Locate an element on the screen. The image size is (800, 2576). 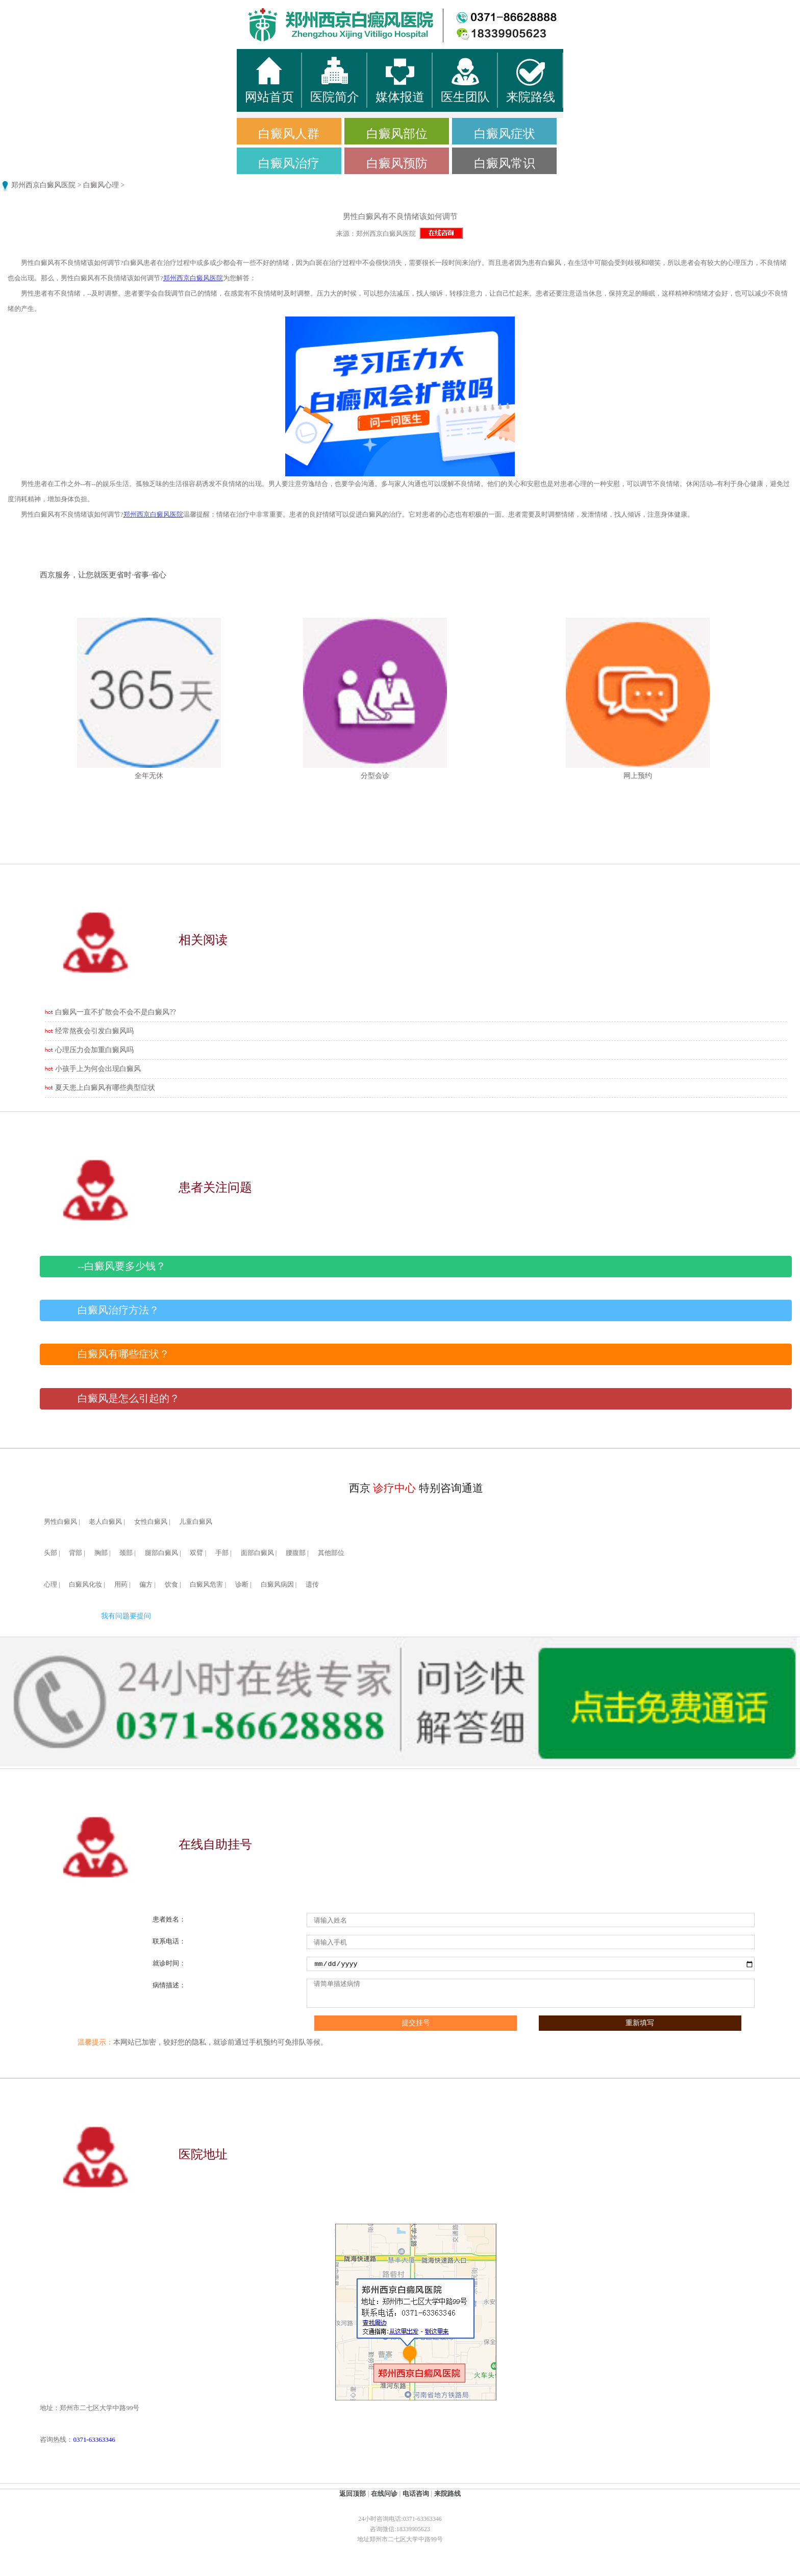
饮食 is located at coordinates (171, 1584).